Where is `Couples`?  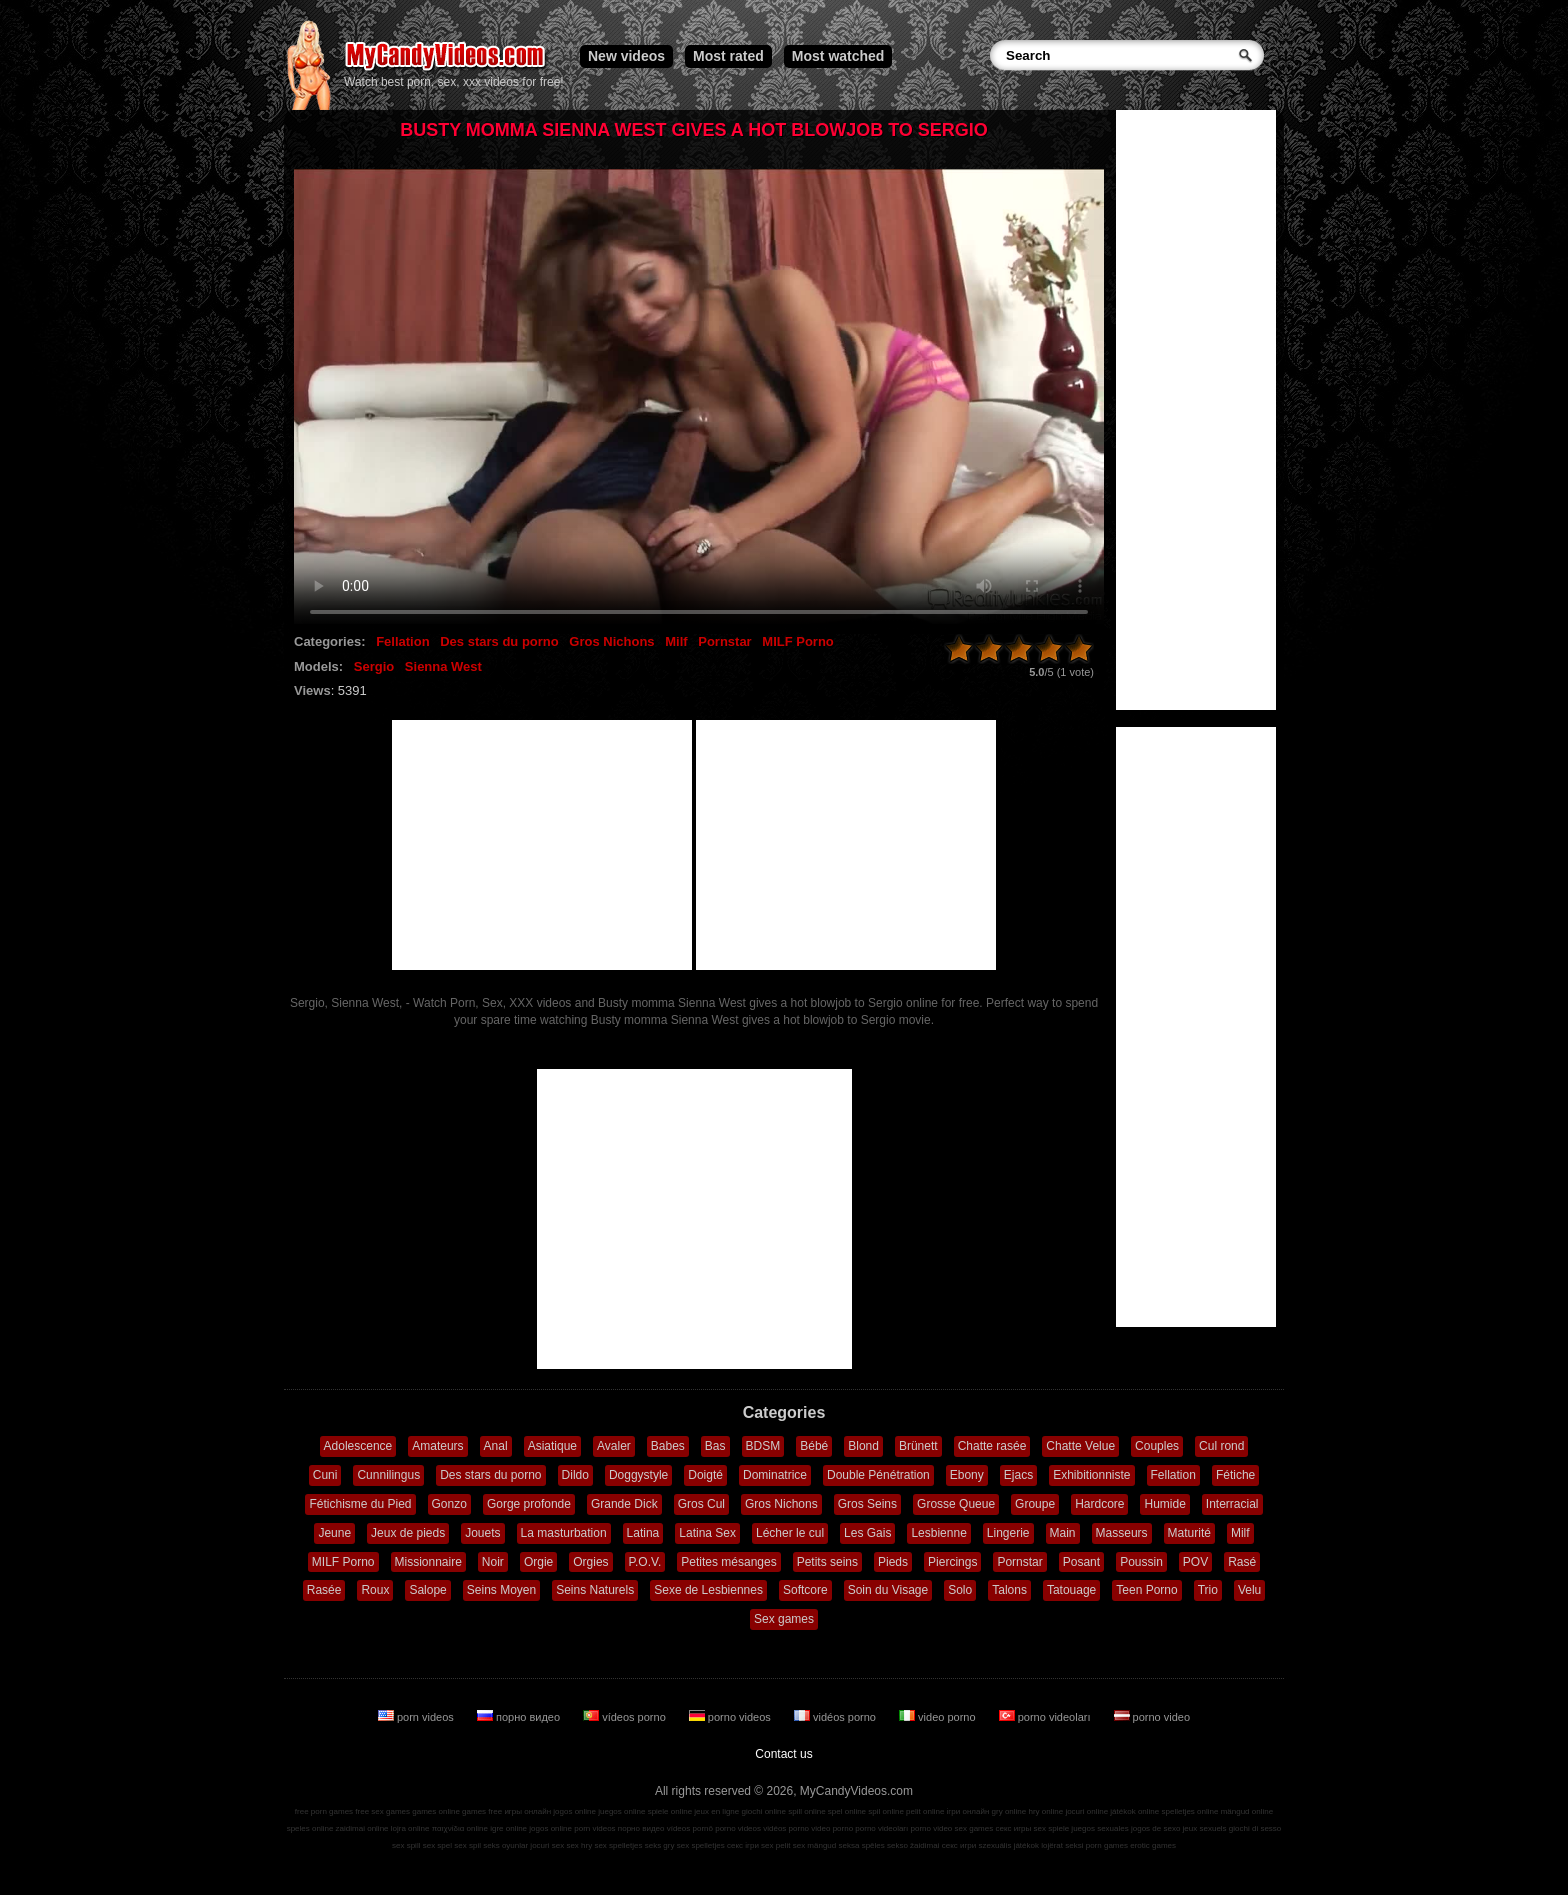
Couples is located at coordinates (1157, 1446).